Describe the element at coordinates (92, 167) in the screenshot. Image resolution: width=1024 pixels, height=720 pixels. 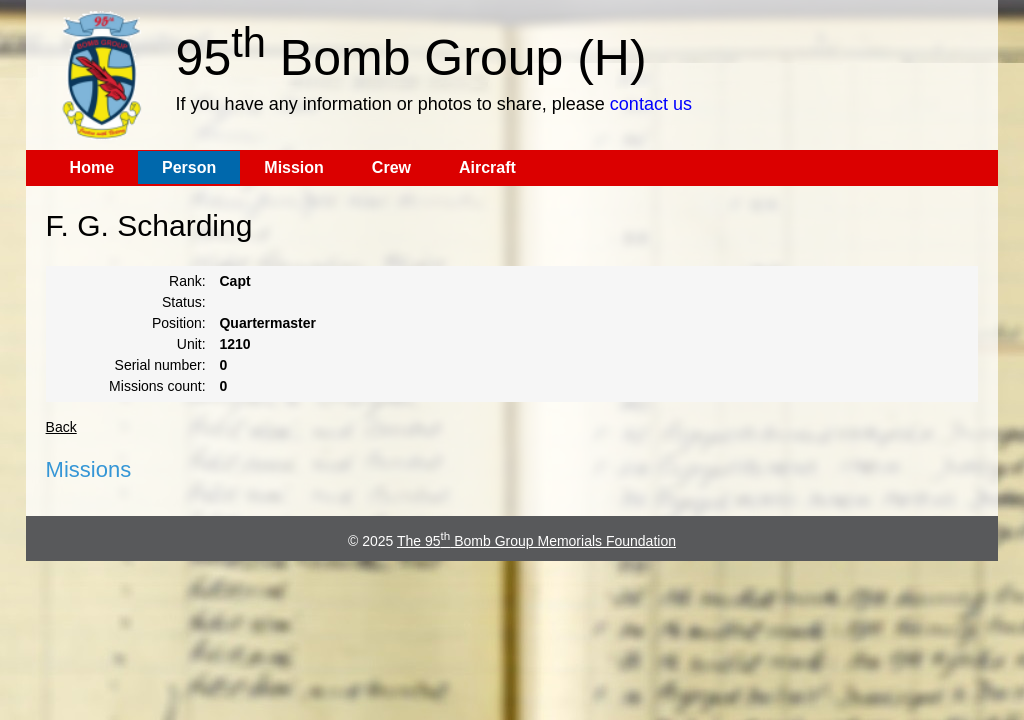
I see `Home` at that location.